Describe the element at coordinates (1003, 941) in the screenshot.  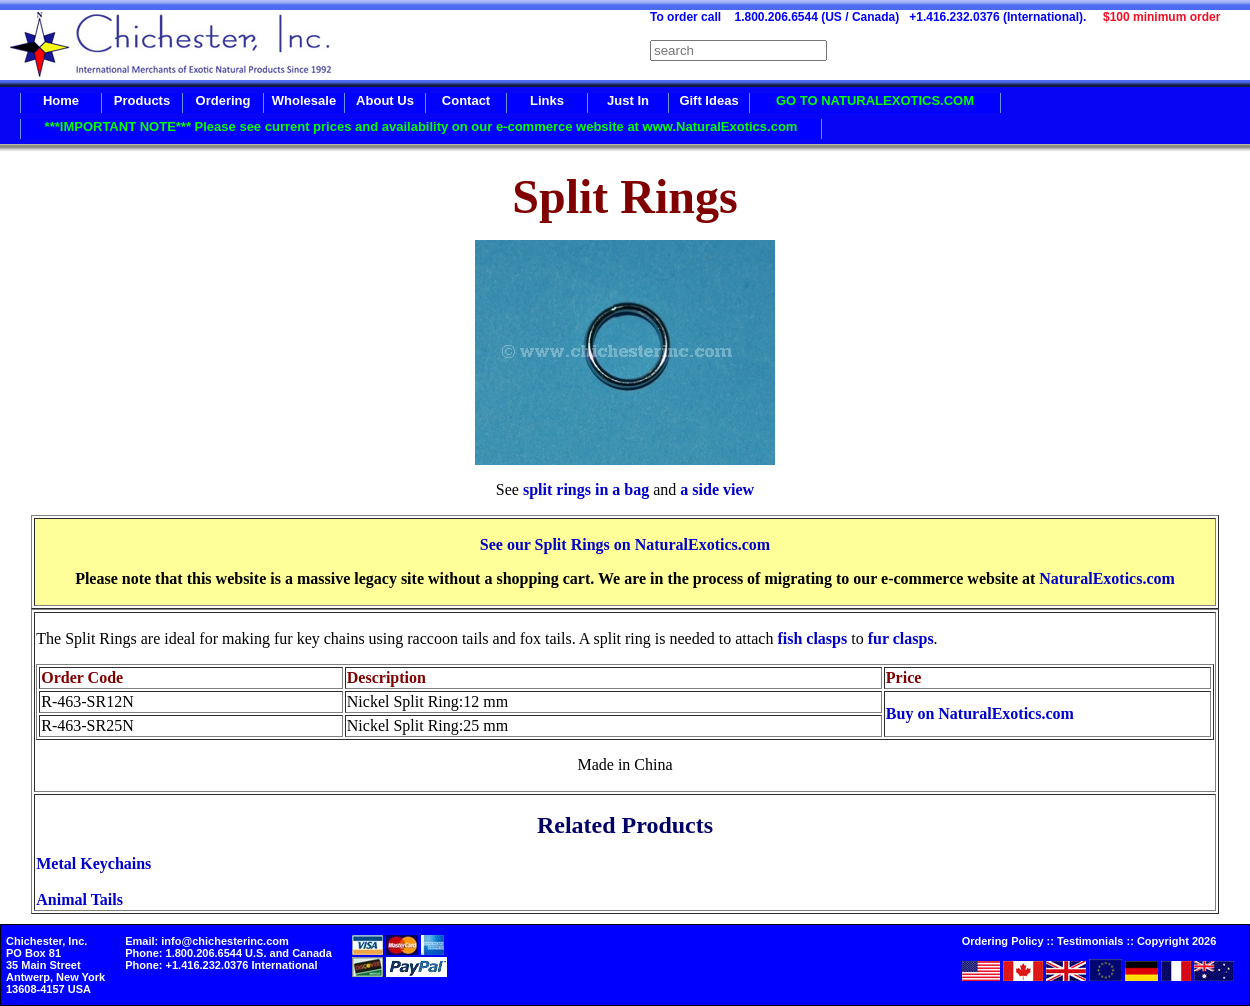
I see `Ordering Policy` at that location.